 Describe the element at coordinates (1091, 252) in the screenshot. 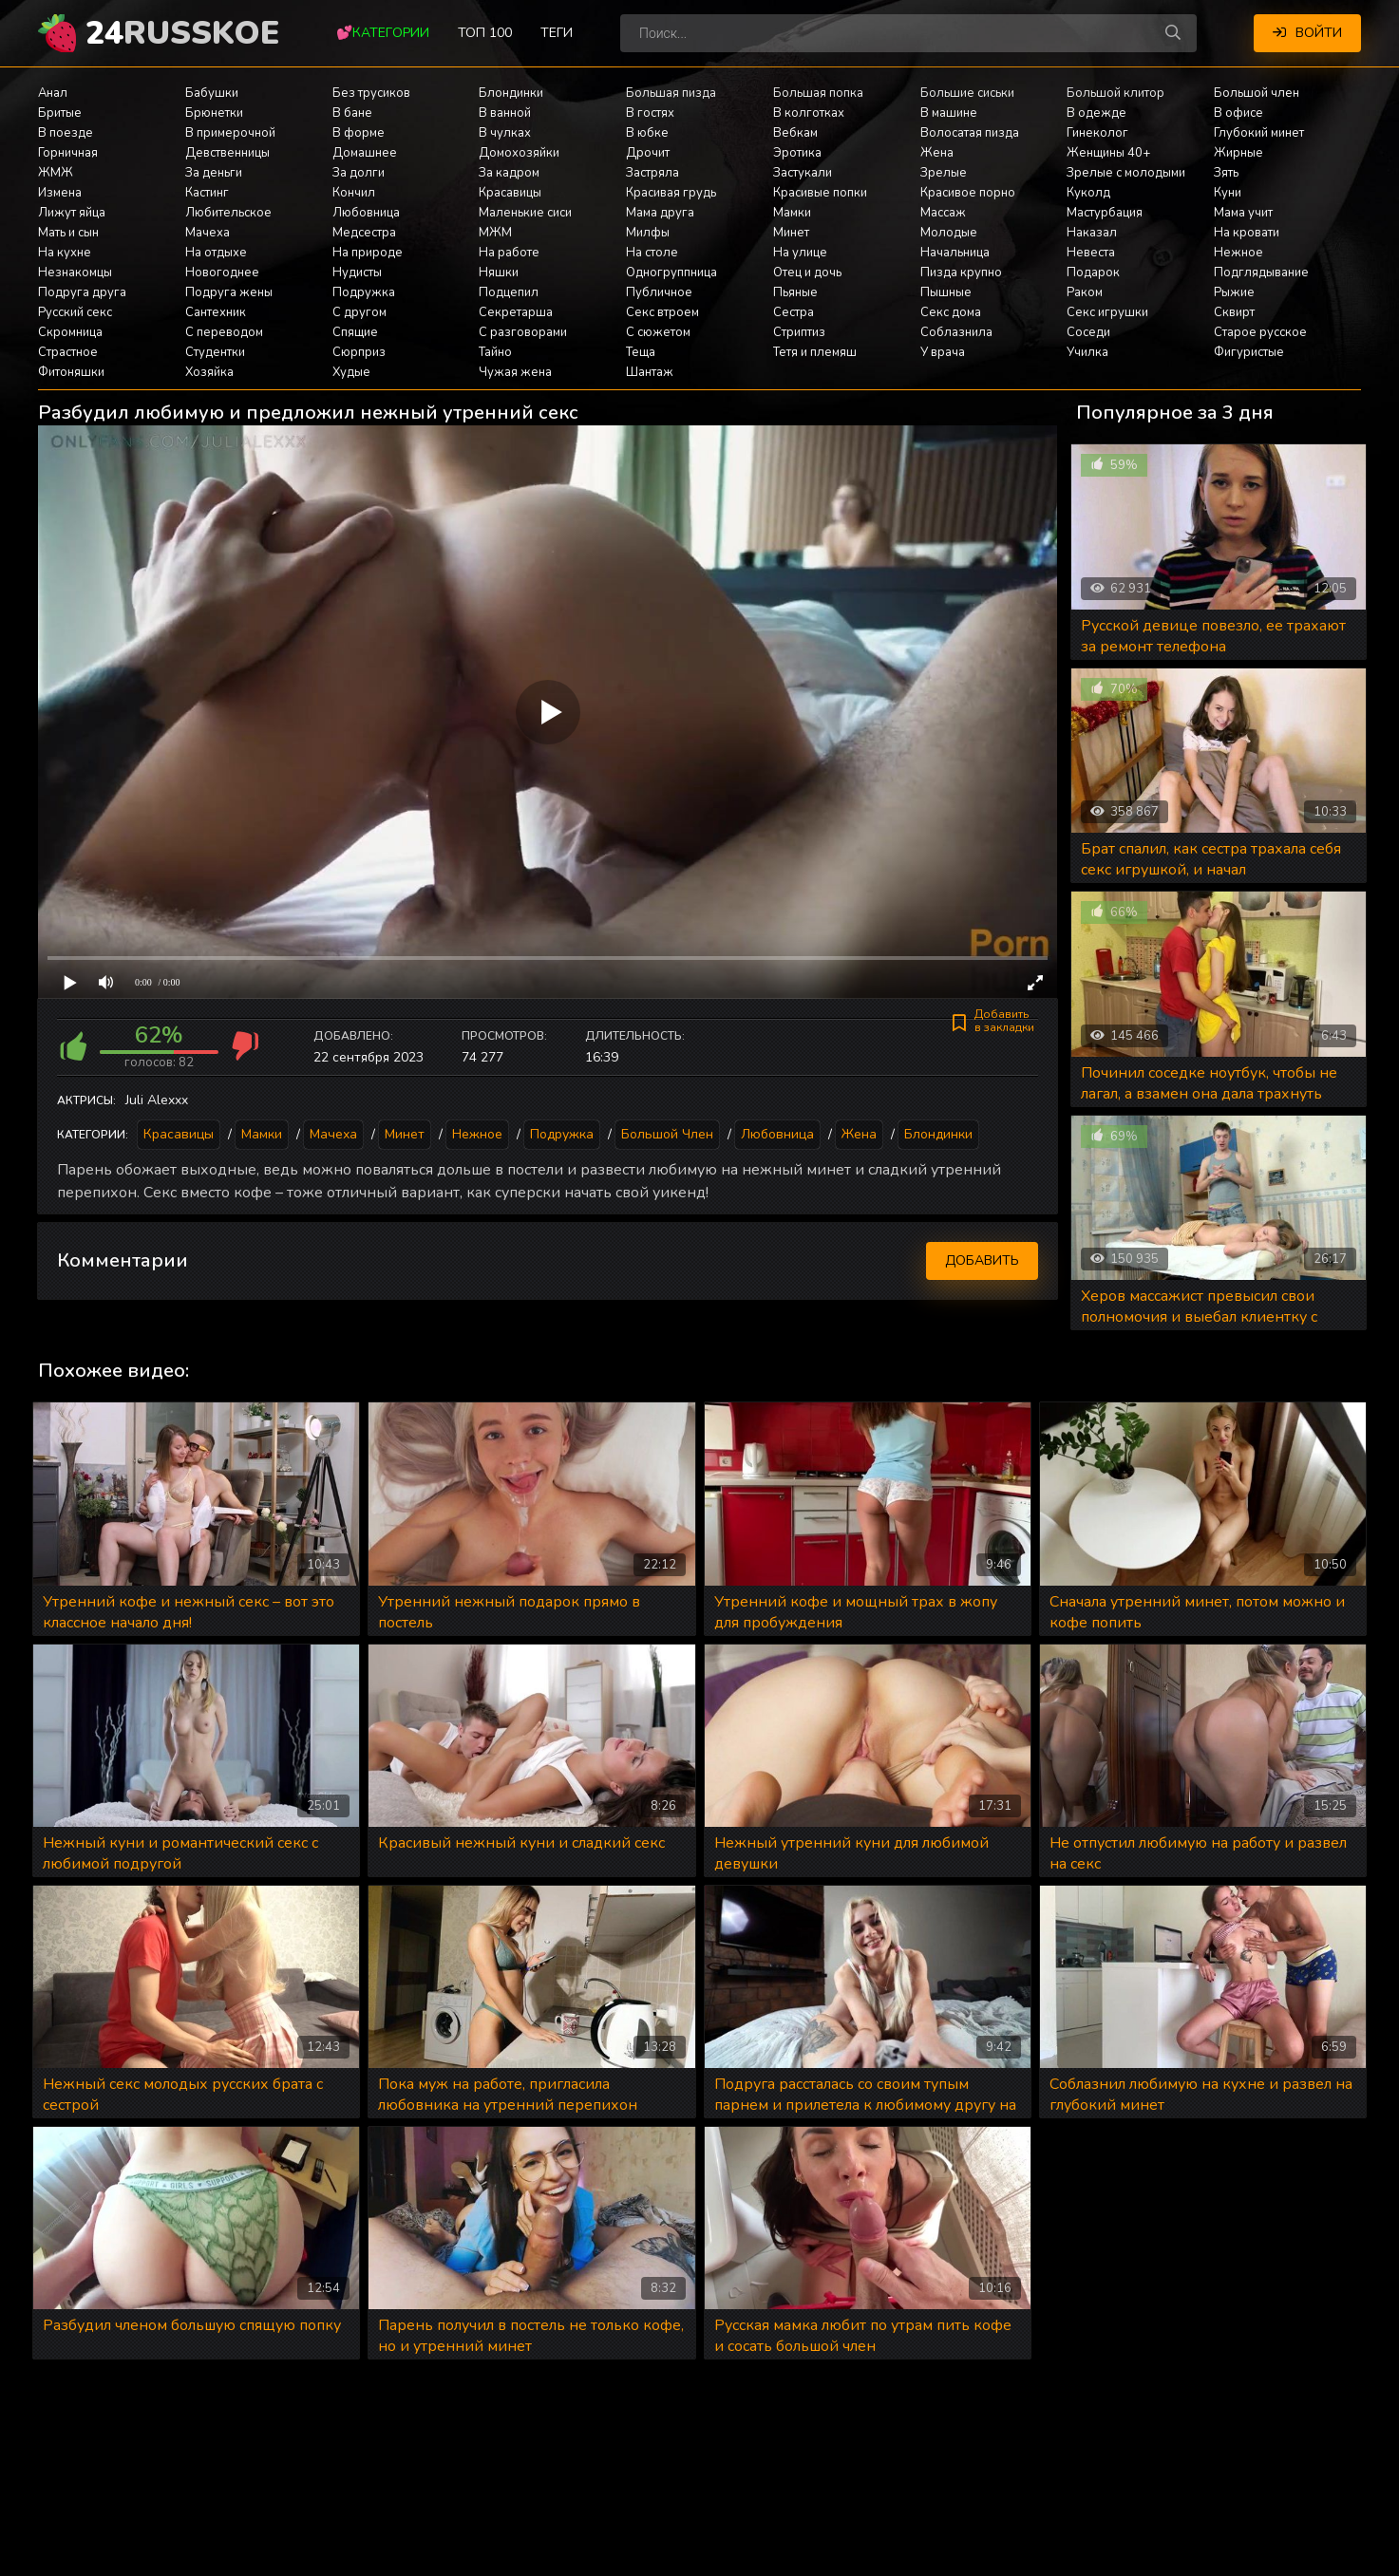

I see `Невеста` at that location.